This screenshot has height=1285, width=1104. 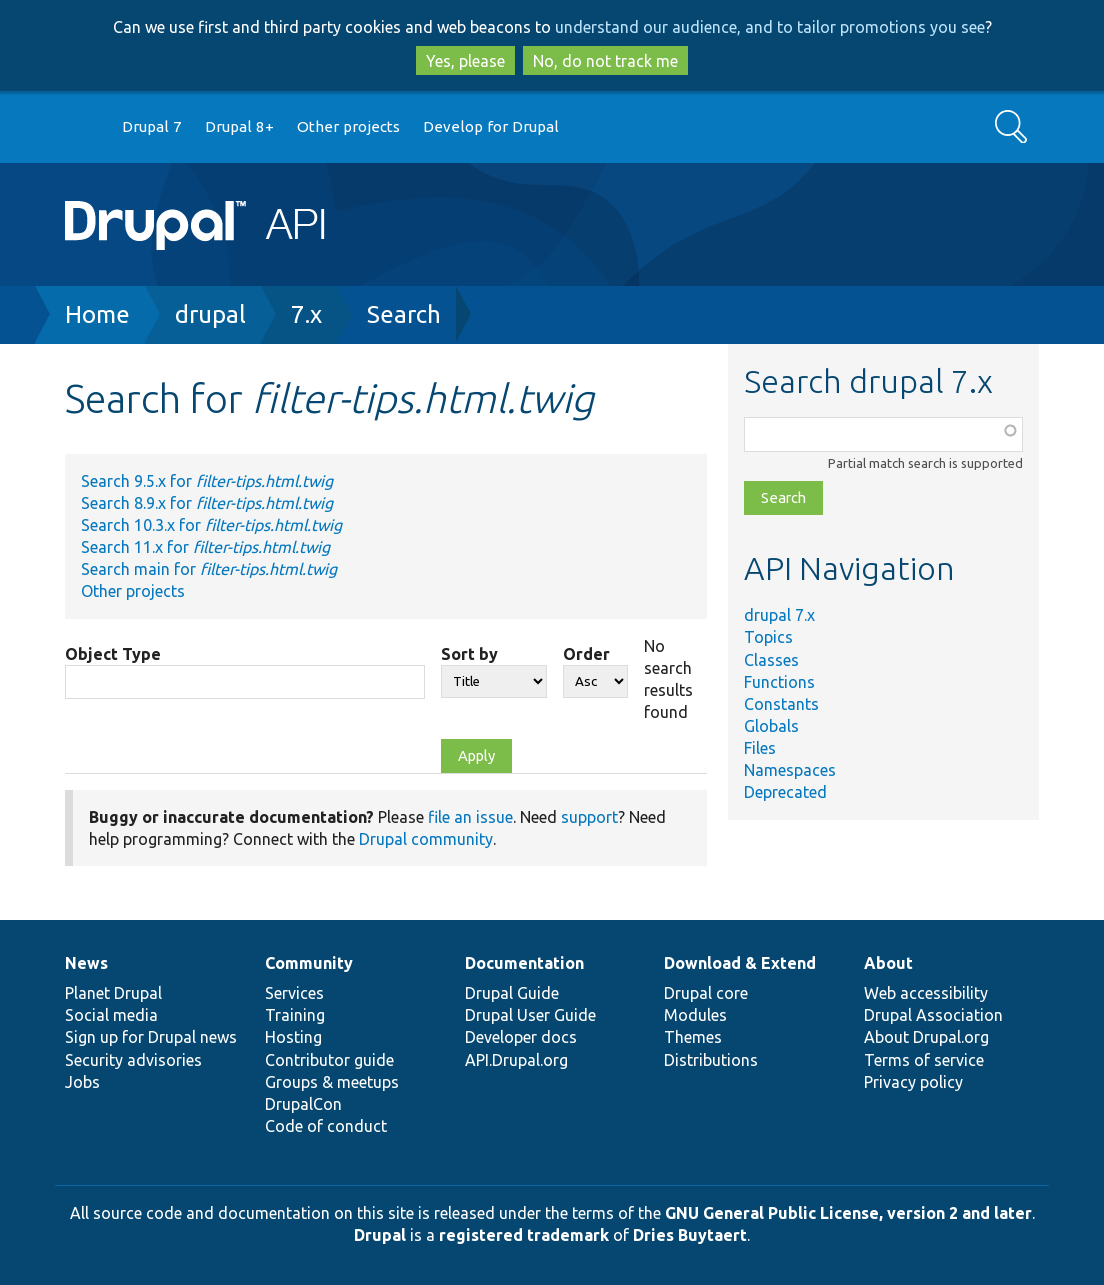 What do you see at coordinates (770, 27) in the screenshot?
I see `understand our audience, and to tailor promotions you see` at bounding box center [770, 27].